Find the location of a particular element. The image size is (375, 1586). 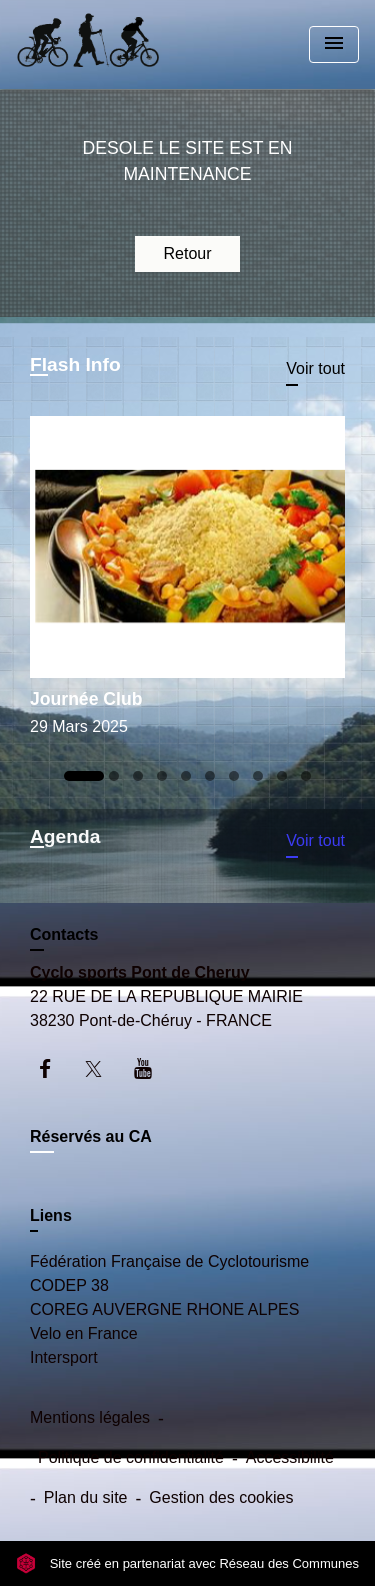

Plan du site is located at coordinates (86, 1497).